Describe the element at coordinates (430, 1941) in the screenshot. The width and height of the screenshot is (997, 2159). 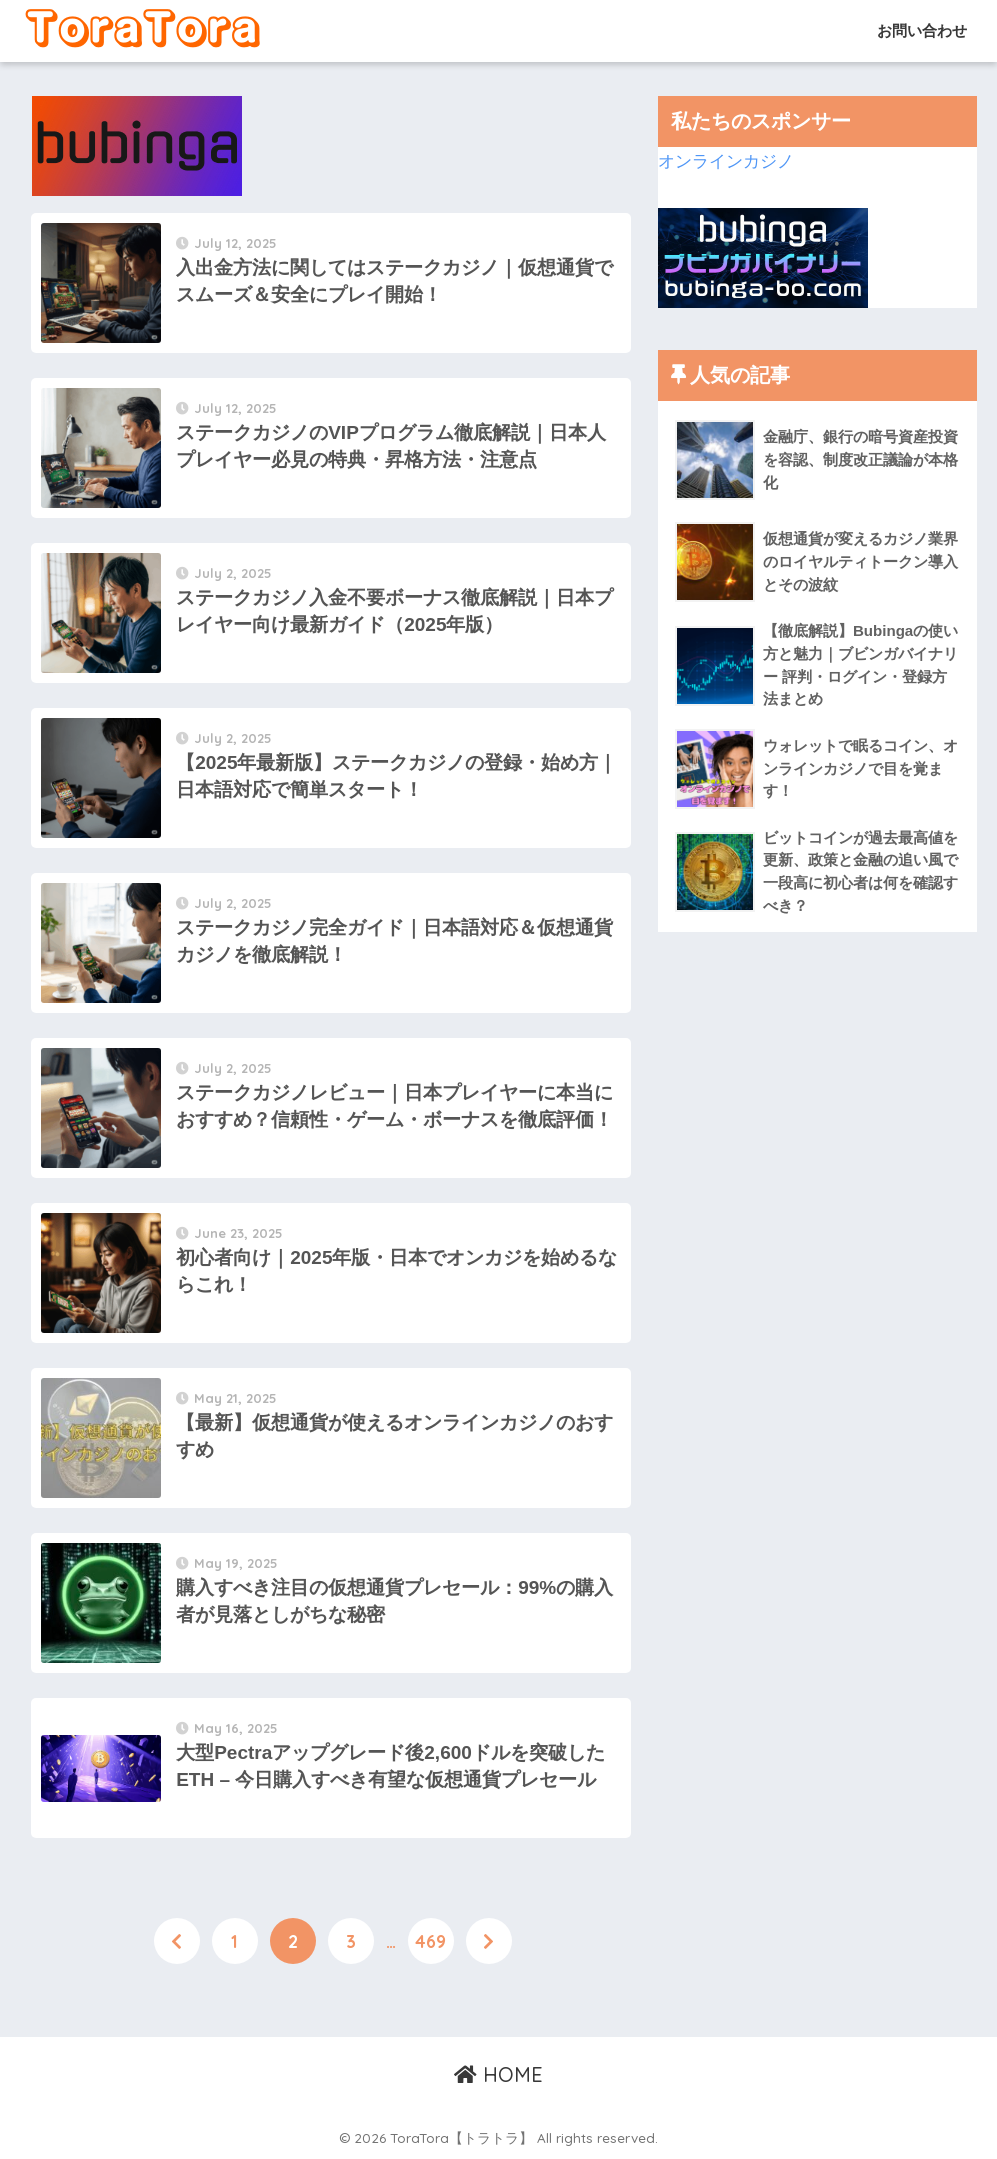
I see `469` at that location.